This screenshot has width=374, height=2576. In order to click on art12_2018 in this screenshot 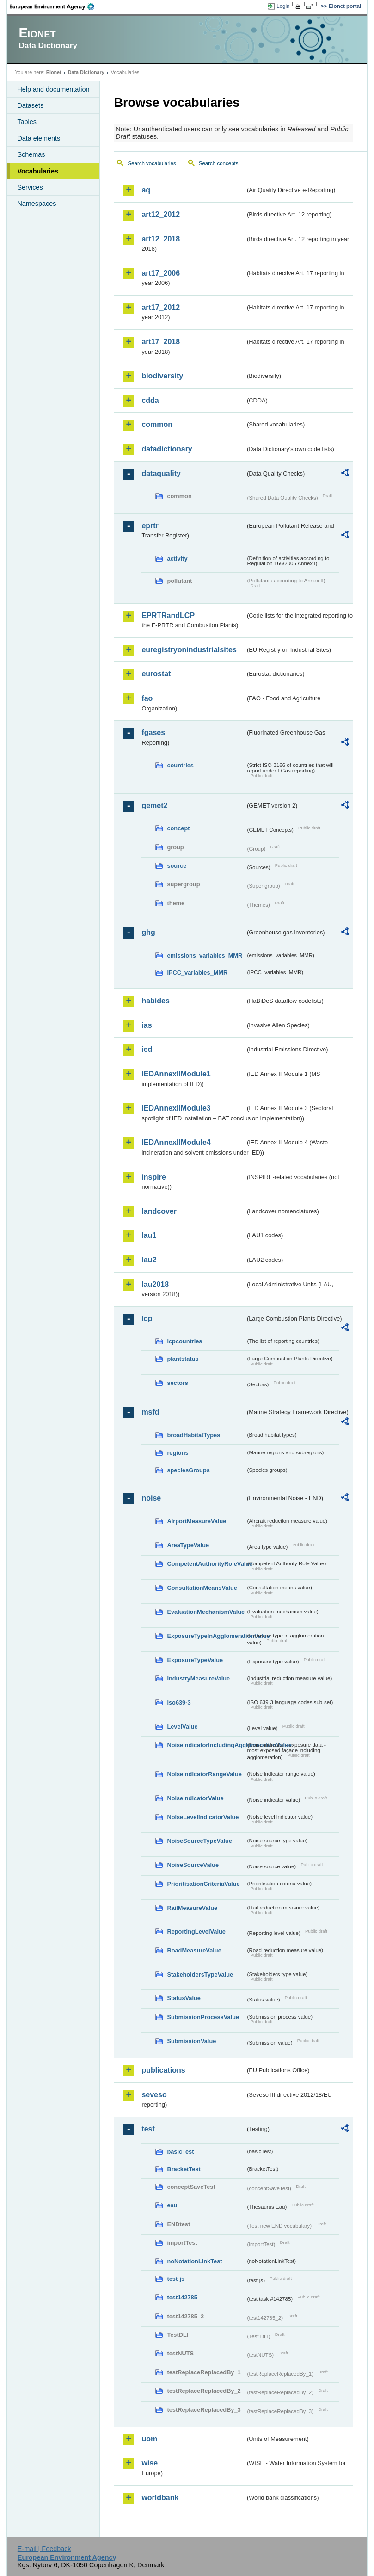, I will do `click(160, 239)`.